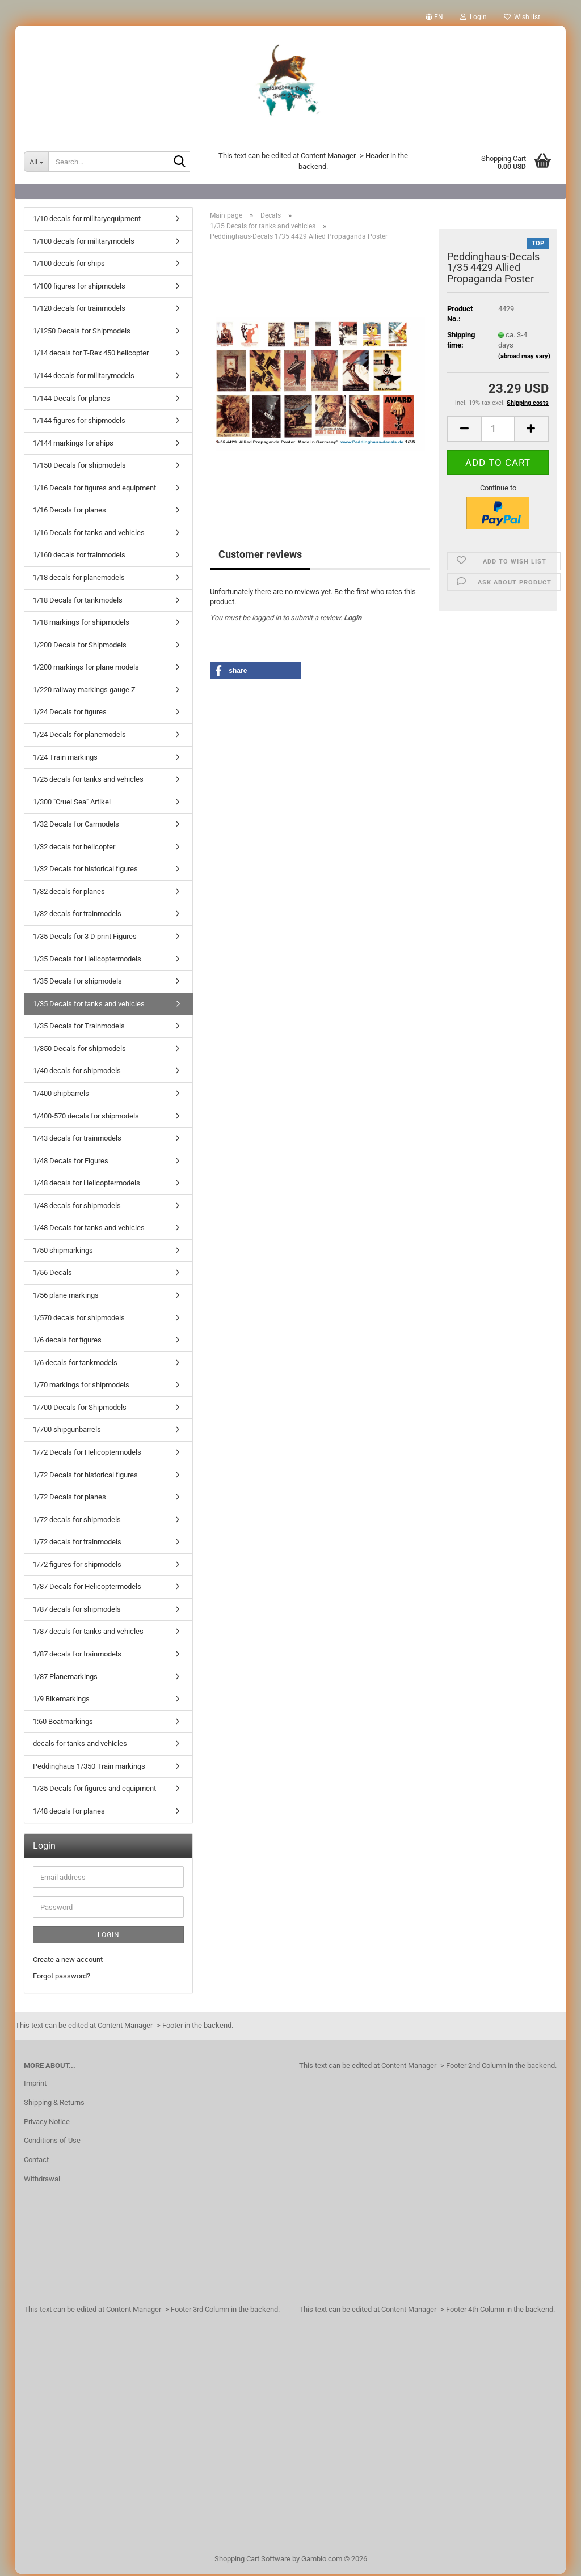  Describe the element at coordinates (72, 804) in the screenshot. I see `1/300 "Cruel Sea" Artikel` at that location.